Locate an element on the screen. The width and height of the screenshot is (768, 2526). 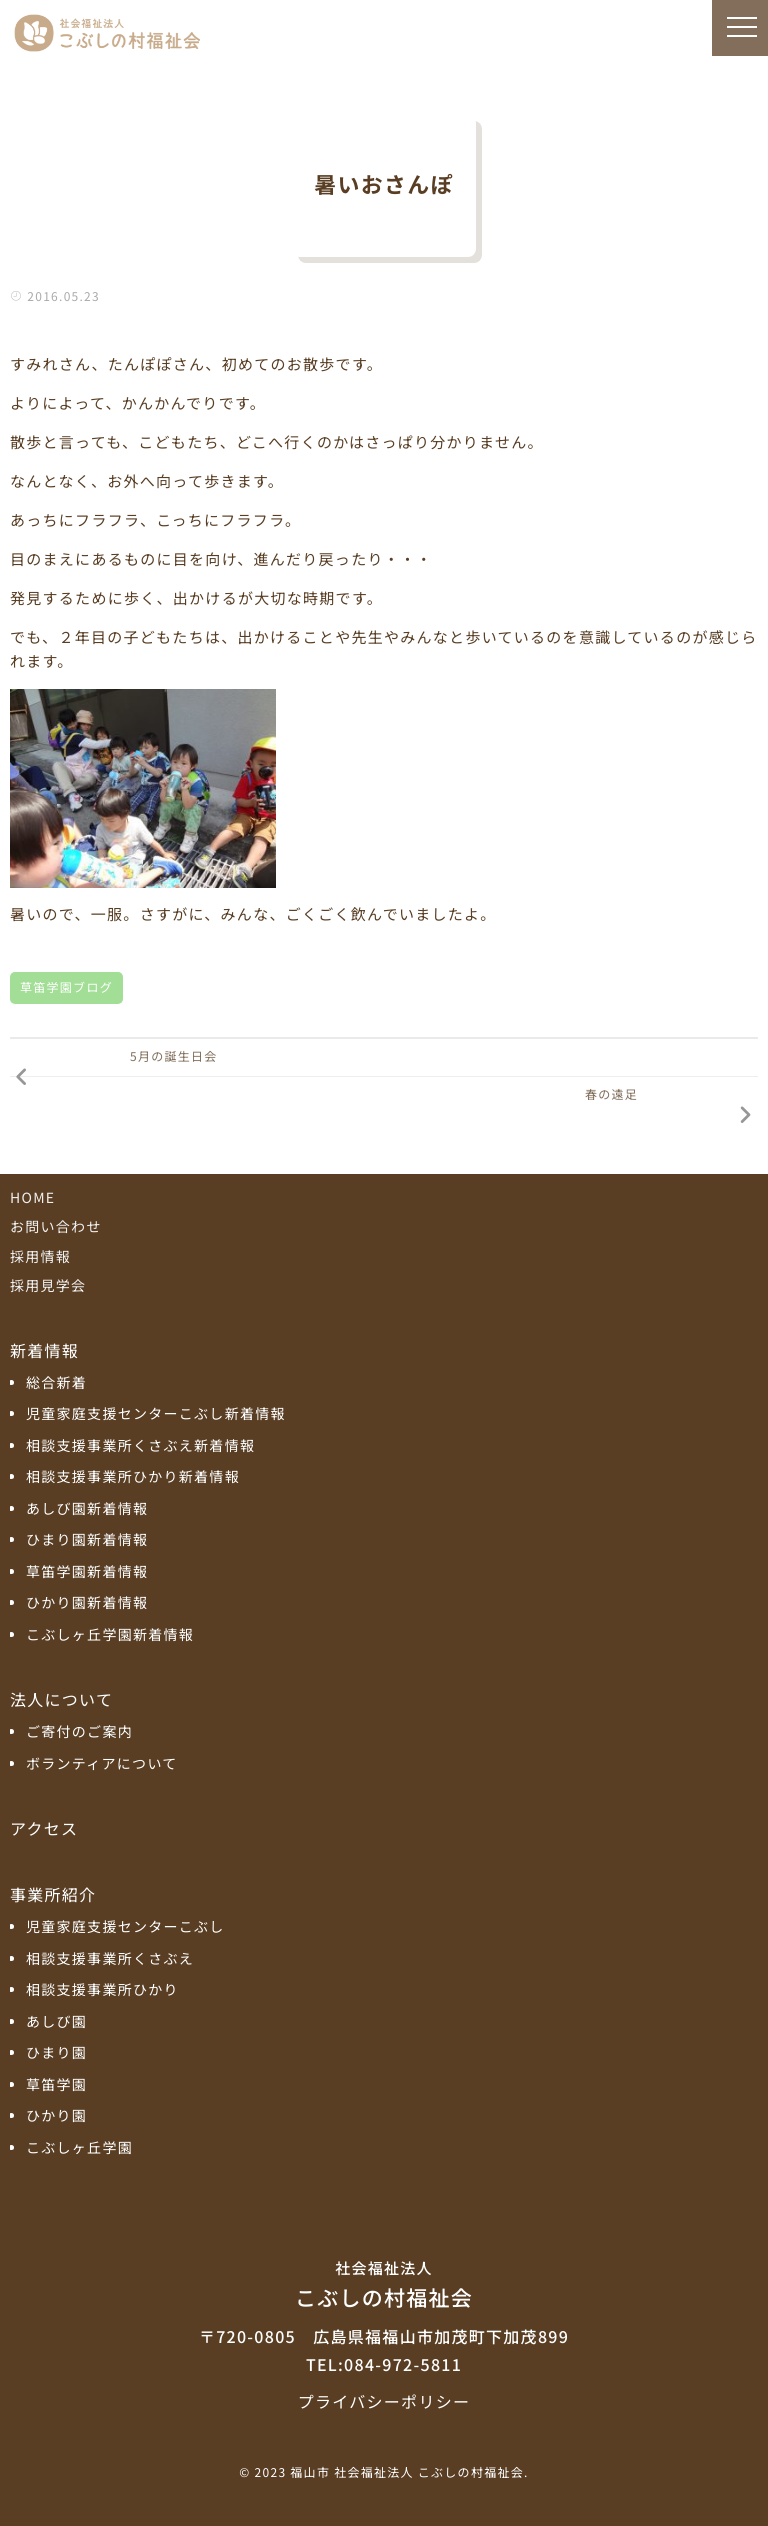
採用情報 is located at coordinates (40, 1257).